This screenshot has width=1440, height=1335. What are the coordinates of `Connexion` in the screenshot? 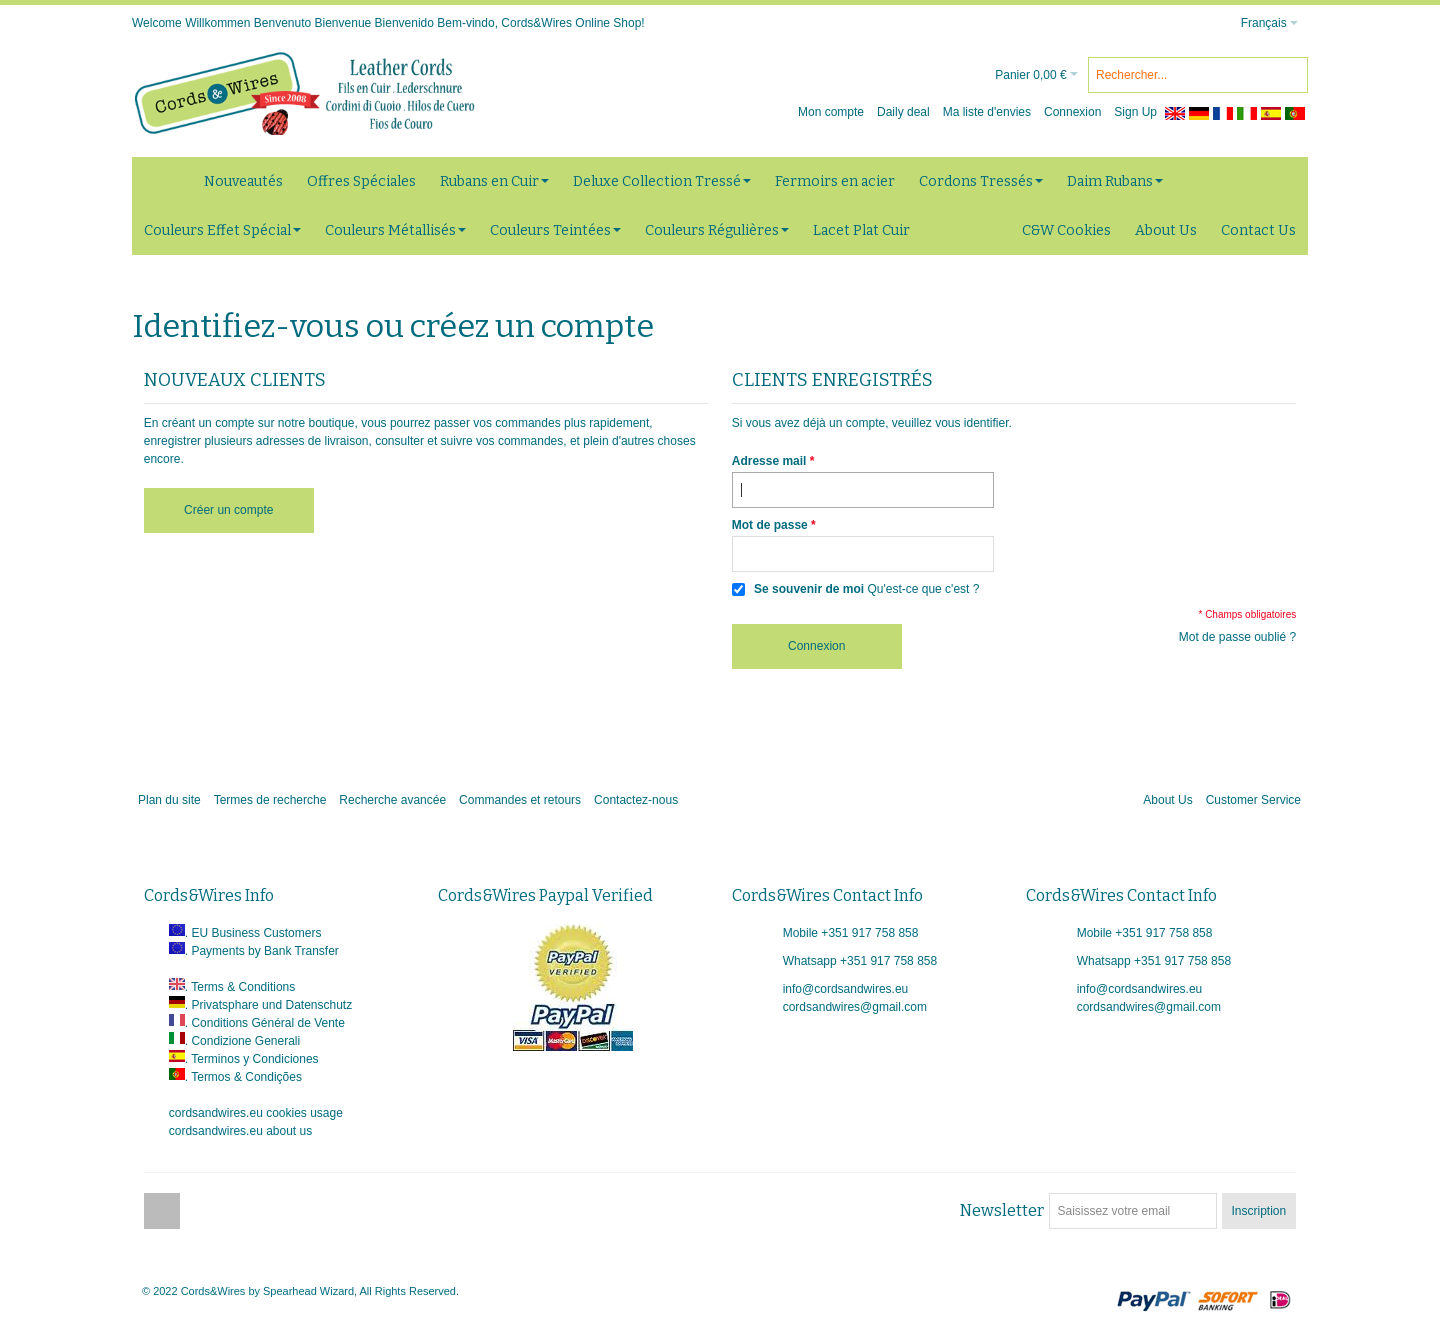 It's located at (1072, 112).